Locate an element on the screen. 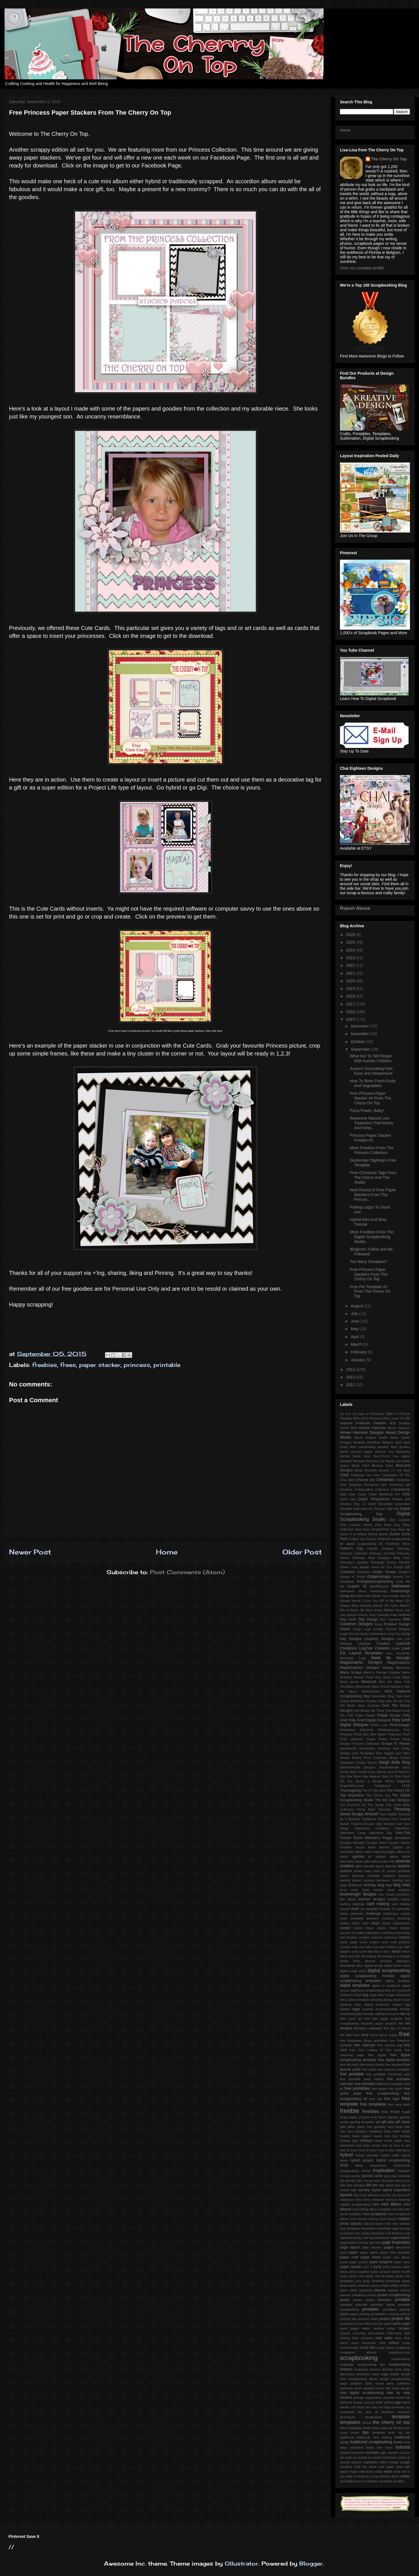  air balloon is located at coordinates (377, 1856).